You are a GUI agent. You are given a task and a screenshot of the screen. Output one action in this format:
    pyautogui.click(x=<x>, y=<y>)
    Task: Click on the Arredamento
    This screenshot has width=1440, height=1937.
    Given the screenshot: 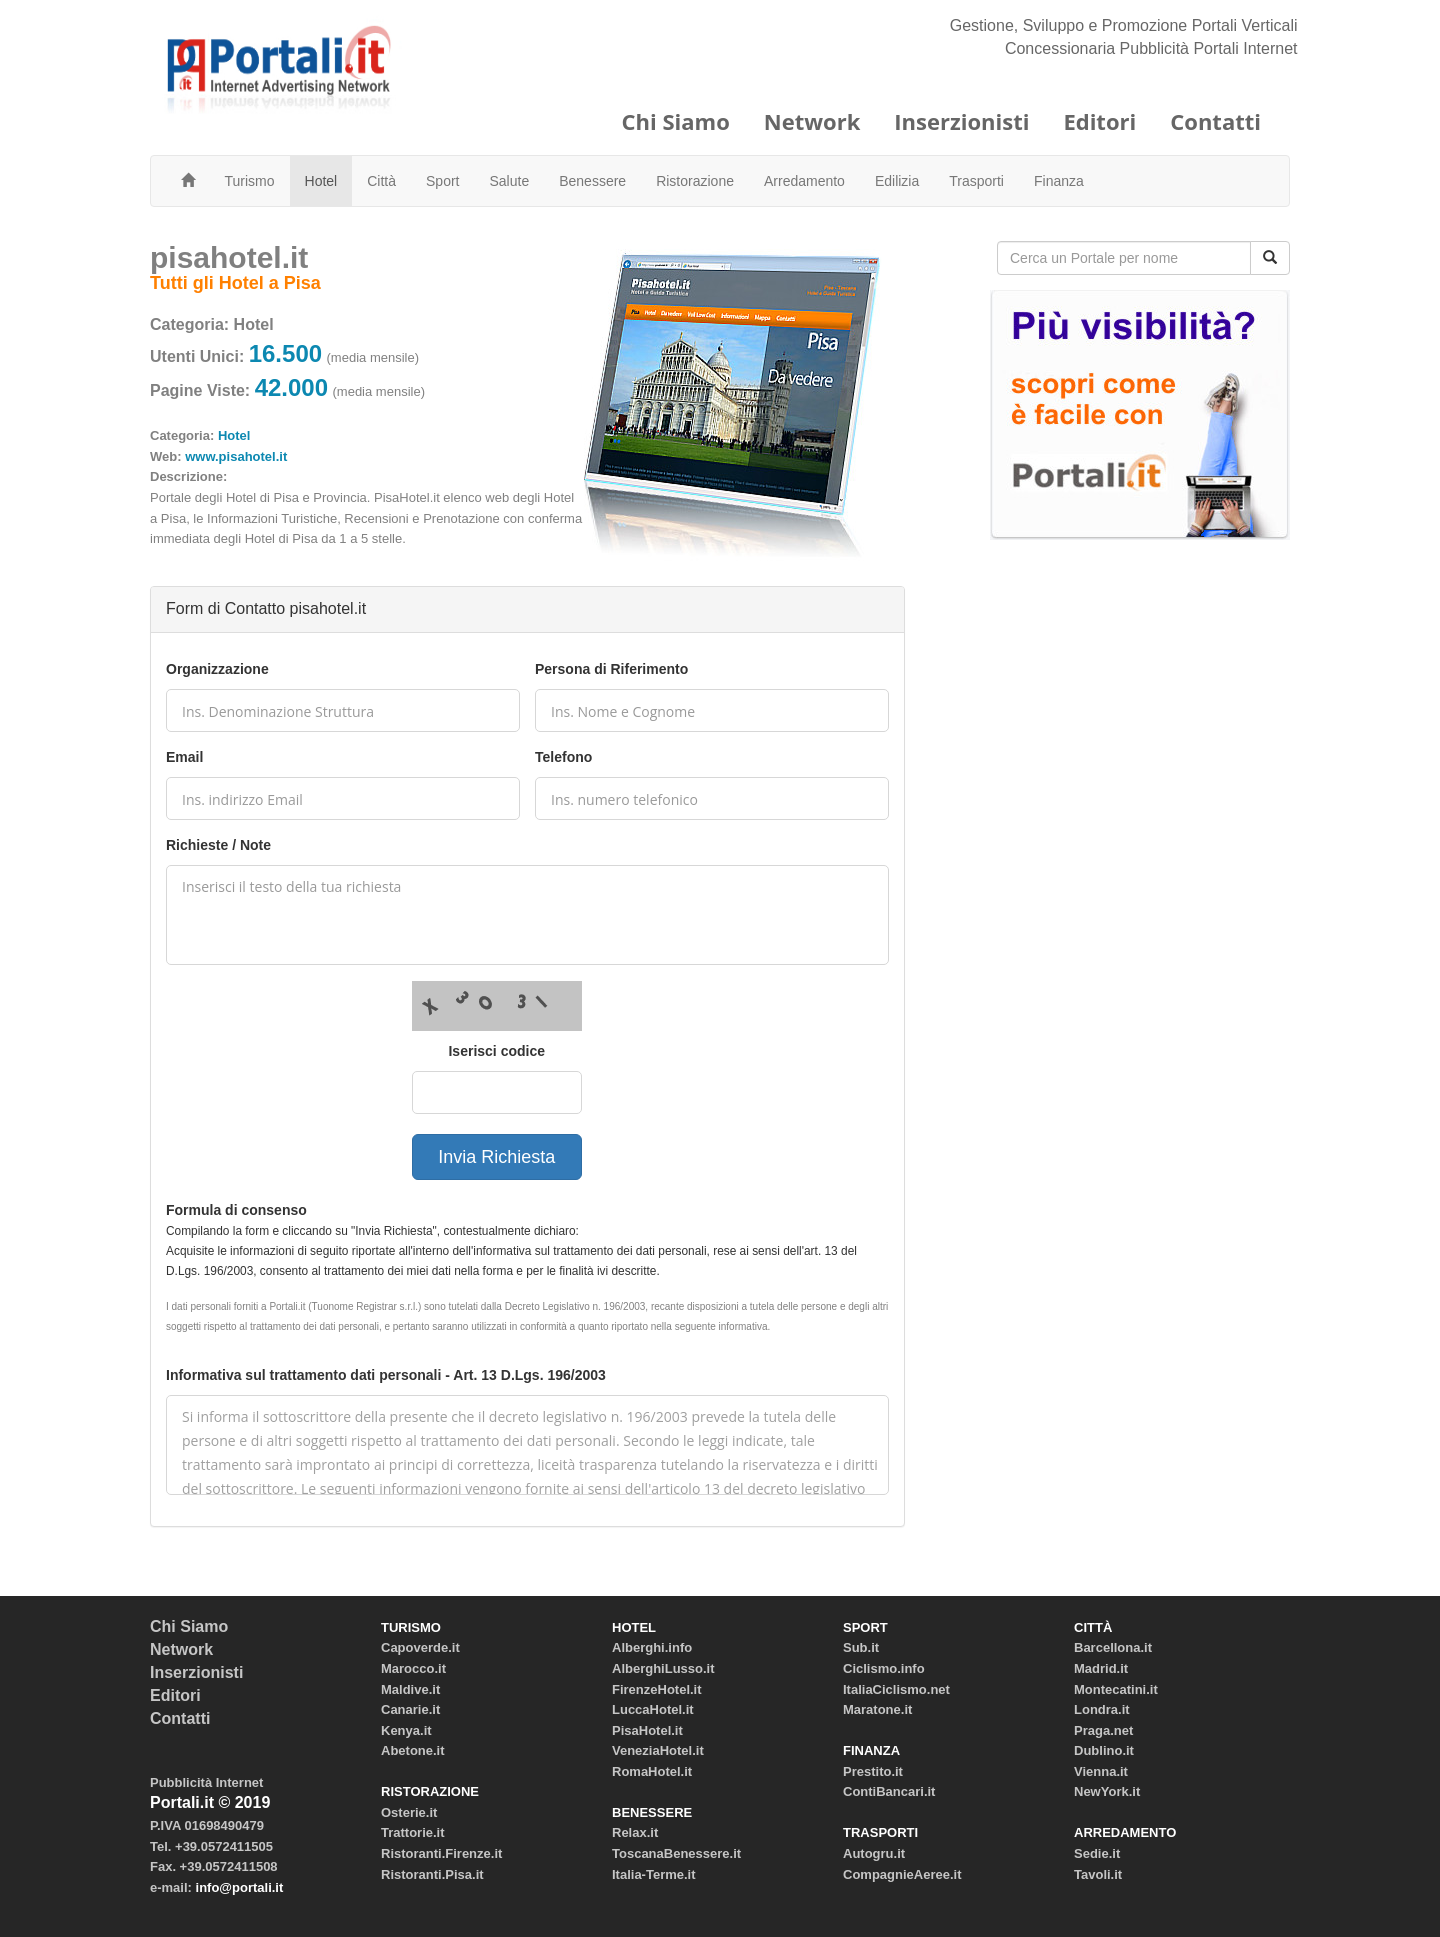 What is the action you would take?
    pyautogui.click(x=804, y=181)
    